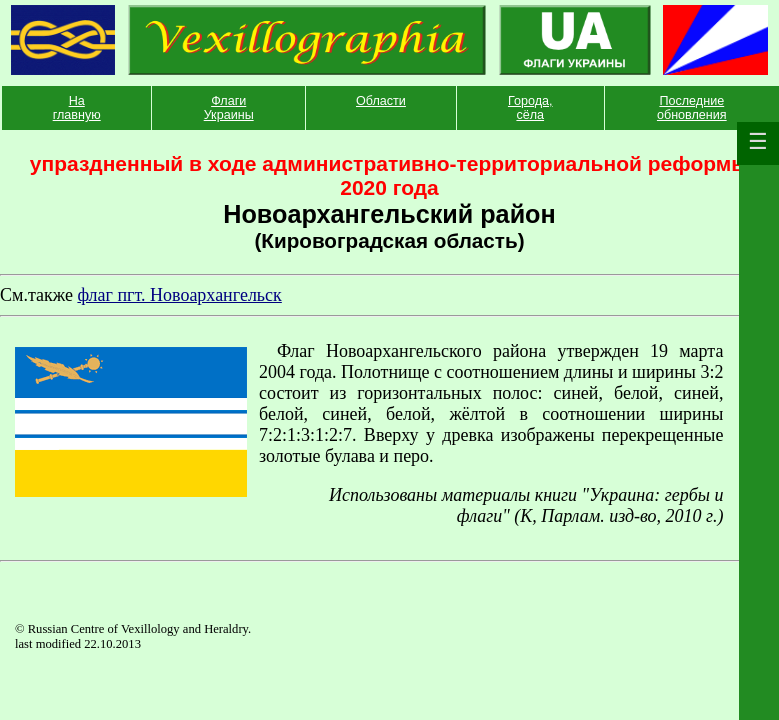 The image size is (779, 720). What do you see at coordinates (381, 101) in the screenshot?
I see `Области` at bounding box center [381, 101].